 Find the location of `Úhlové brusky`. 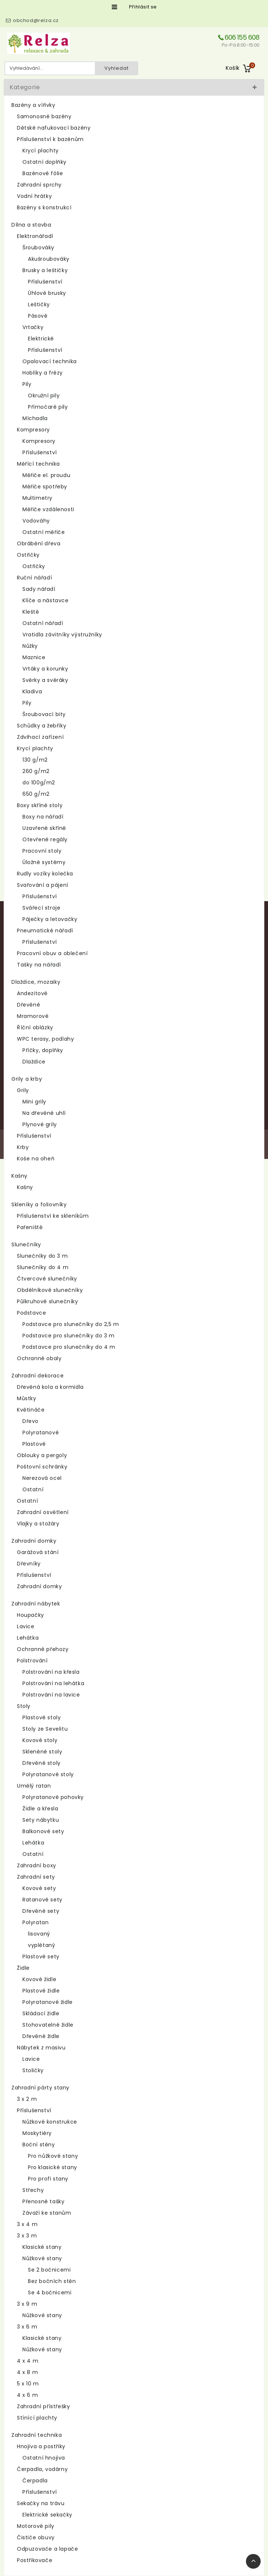

Úhlové brusky is located at coordinates (47, 293).